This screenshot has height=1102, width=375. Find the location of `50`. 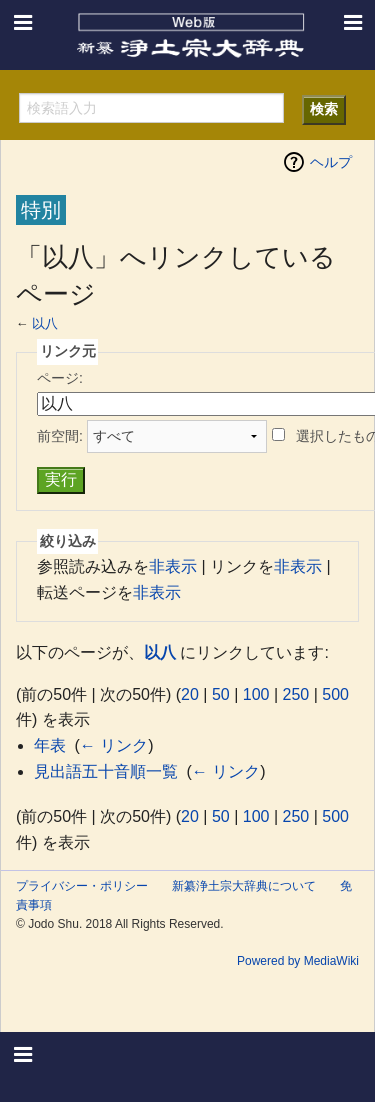

50 is located at coordinates (221, 694).